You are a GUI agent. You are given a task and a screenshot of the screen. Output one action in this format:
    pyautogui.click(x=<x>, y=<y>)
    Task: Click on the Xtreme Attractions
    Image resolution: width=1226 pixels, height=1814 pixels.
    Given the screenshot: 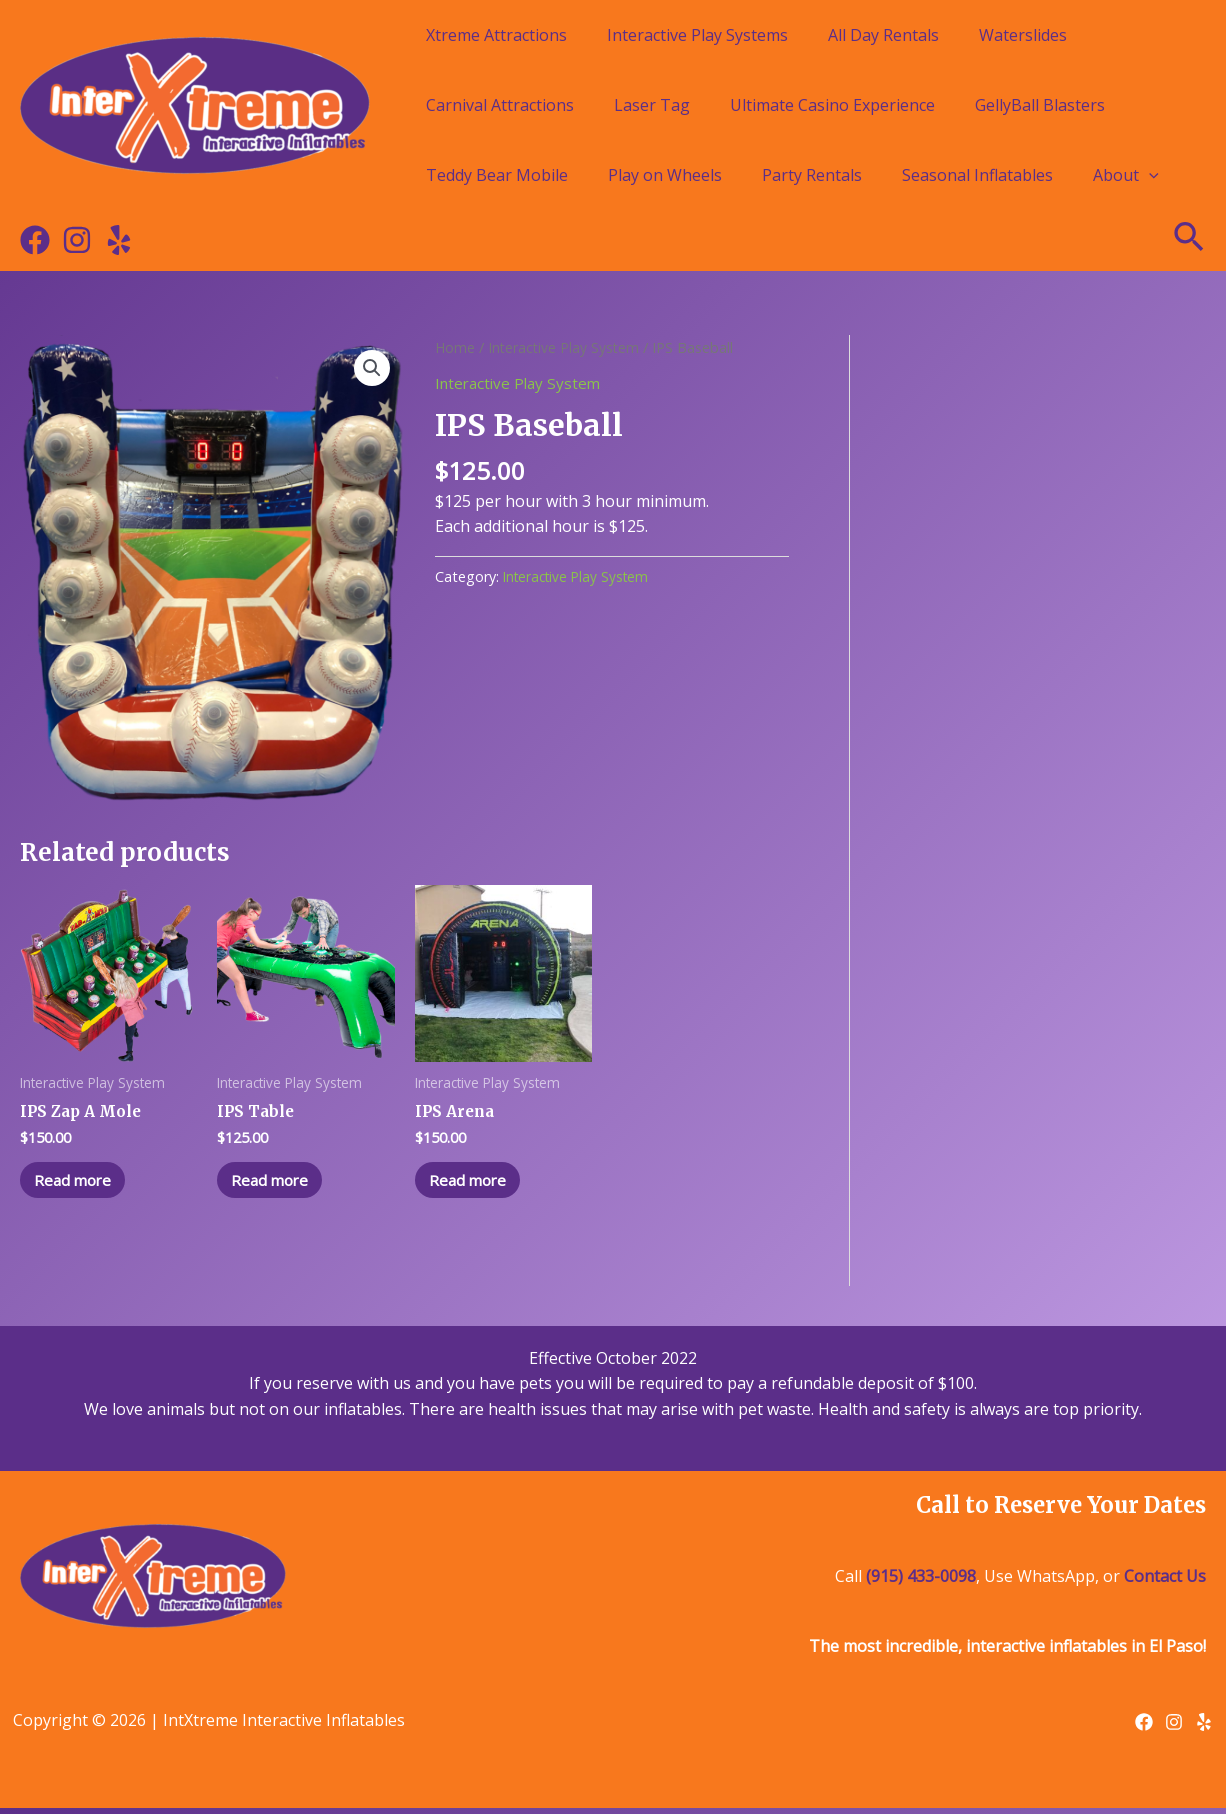 What is the action you would take?
    pyautogui.click(x=496, y=35)
    